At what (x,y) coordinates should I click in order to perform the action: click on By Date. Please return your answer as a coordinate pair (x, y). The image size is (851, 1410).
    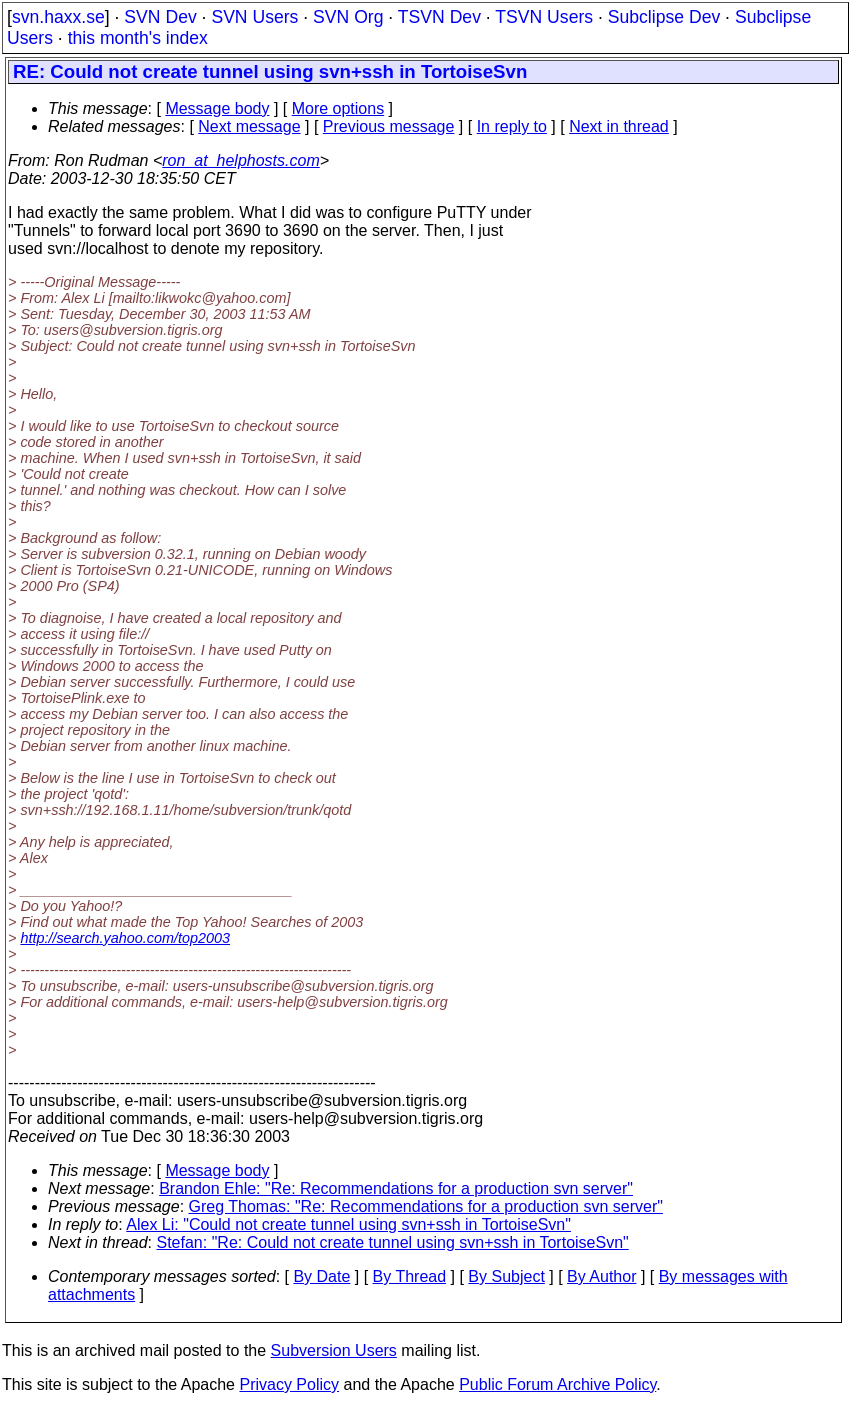
    Looking at the image, I should click on (321, 1276).